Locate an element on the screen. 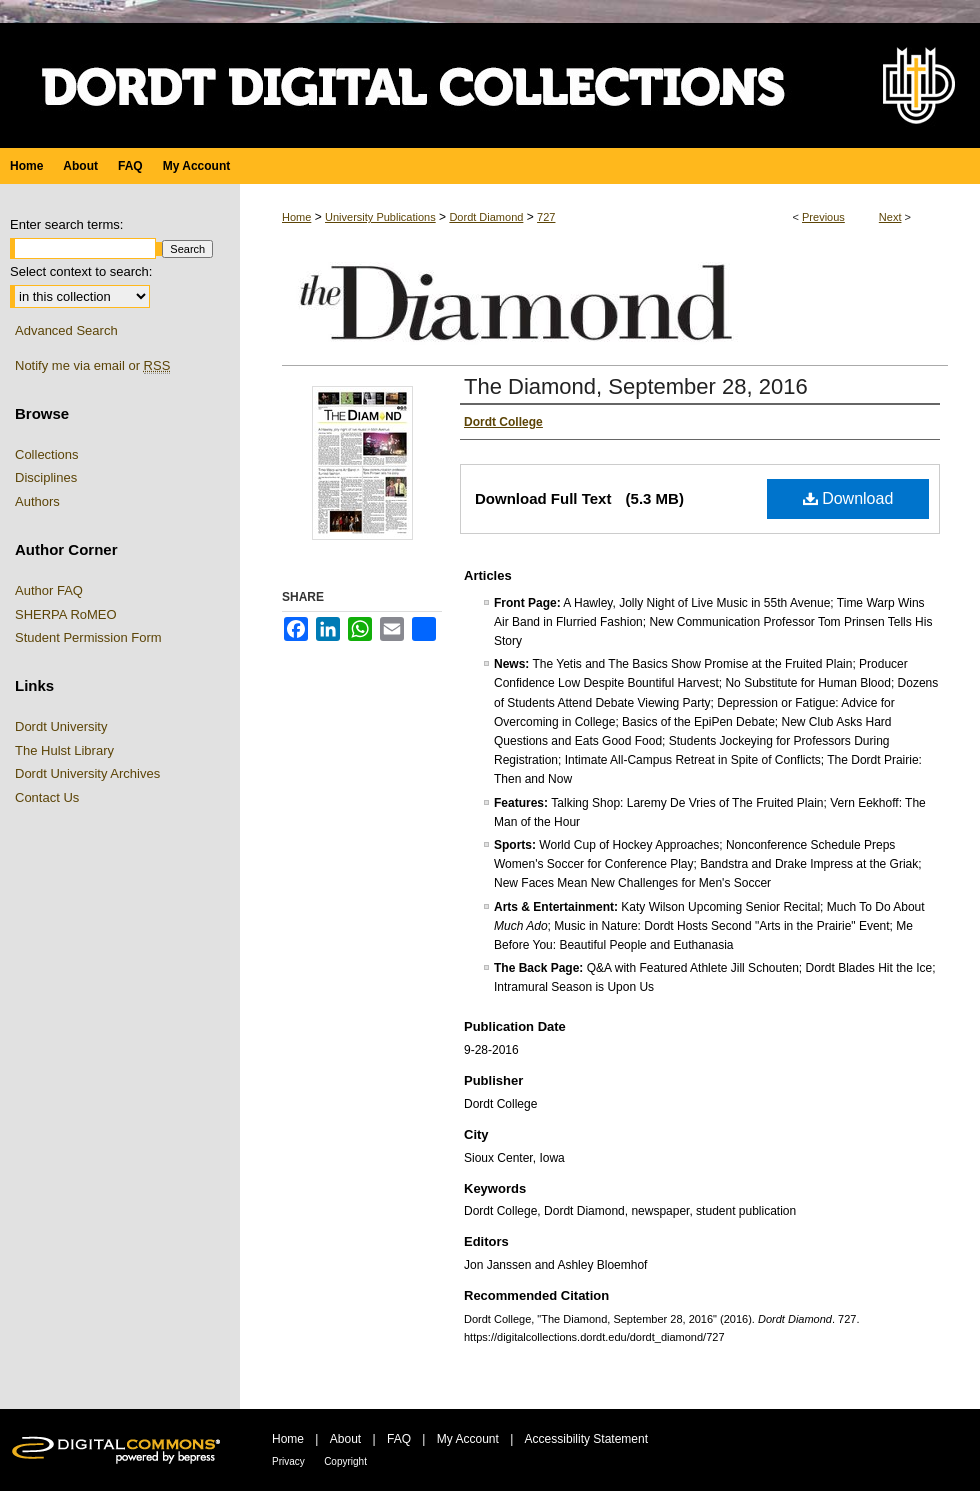 This screenshot has width=980, height=1491. Student Permission Form is located at coordinates (88, 637).